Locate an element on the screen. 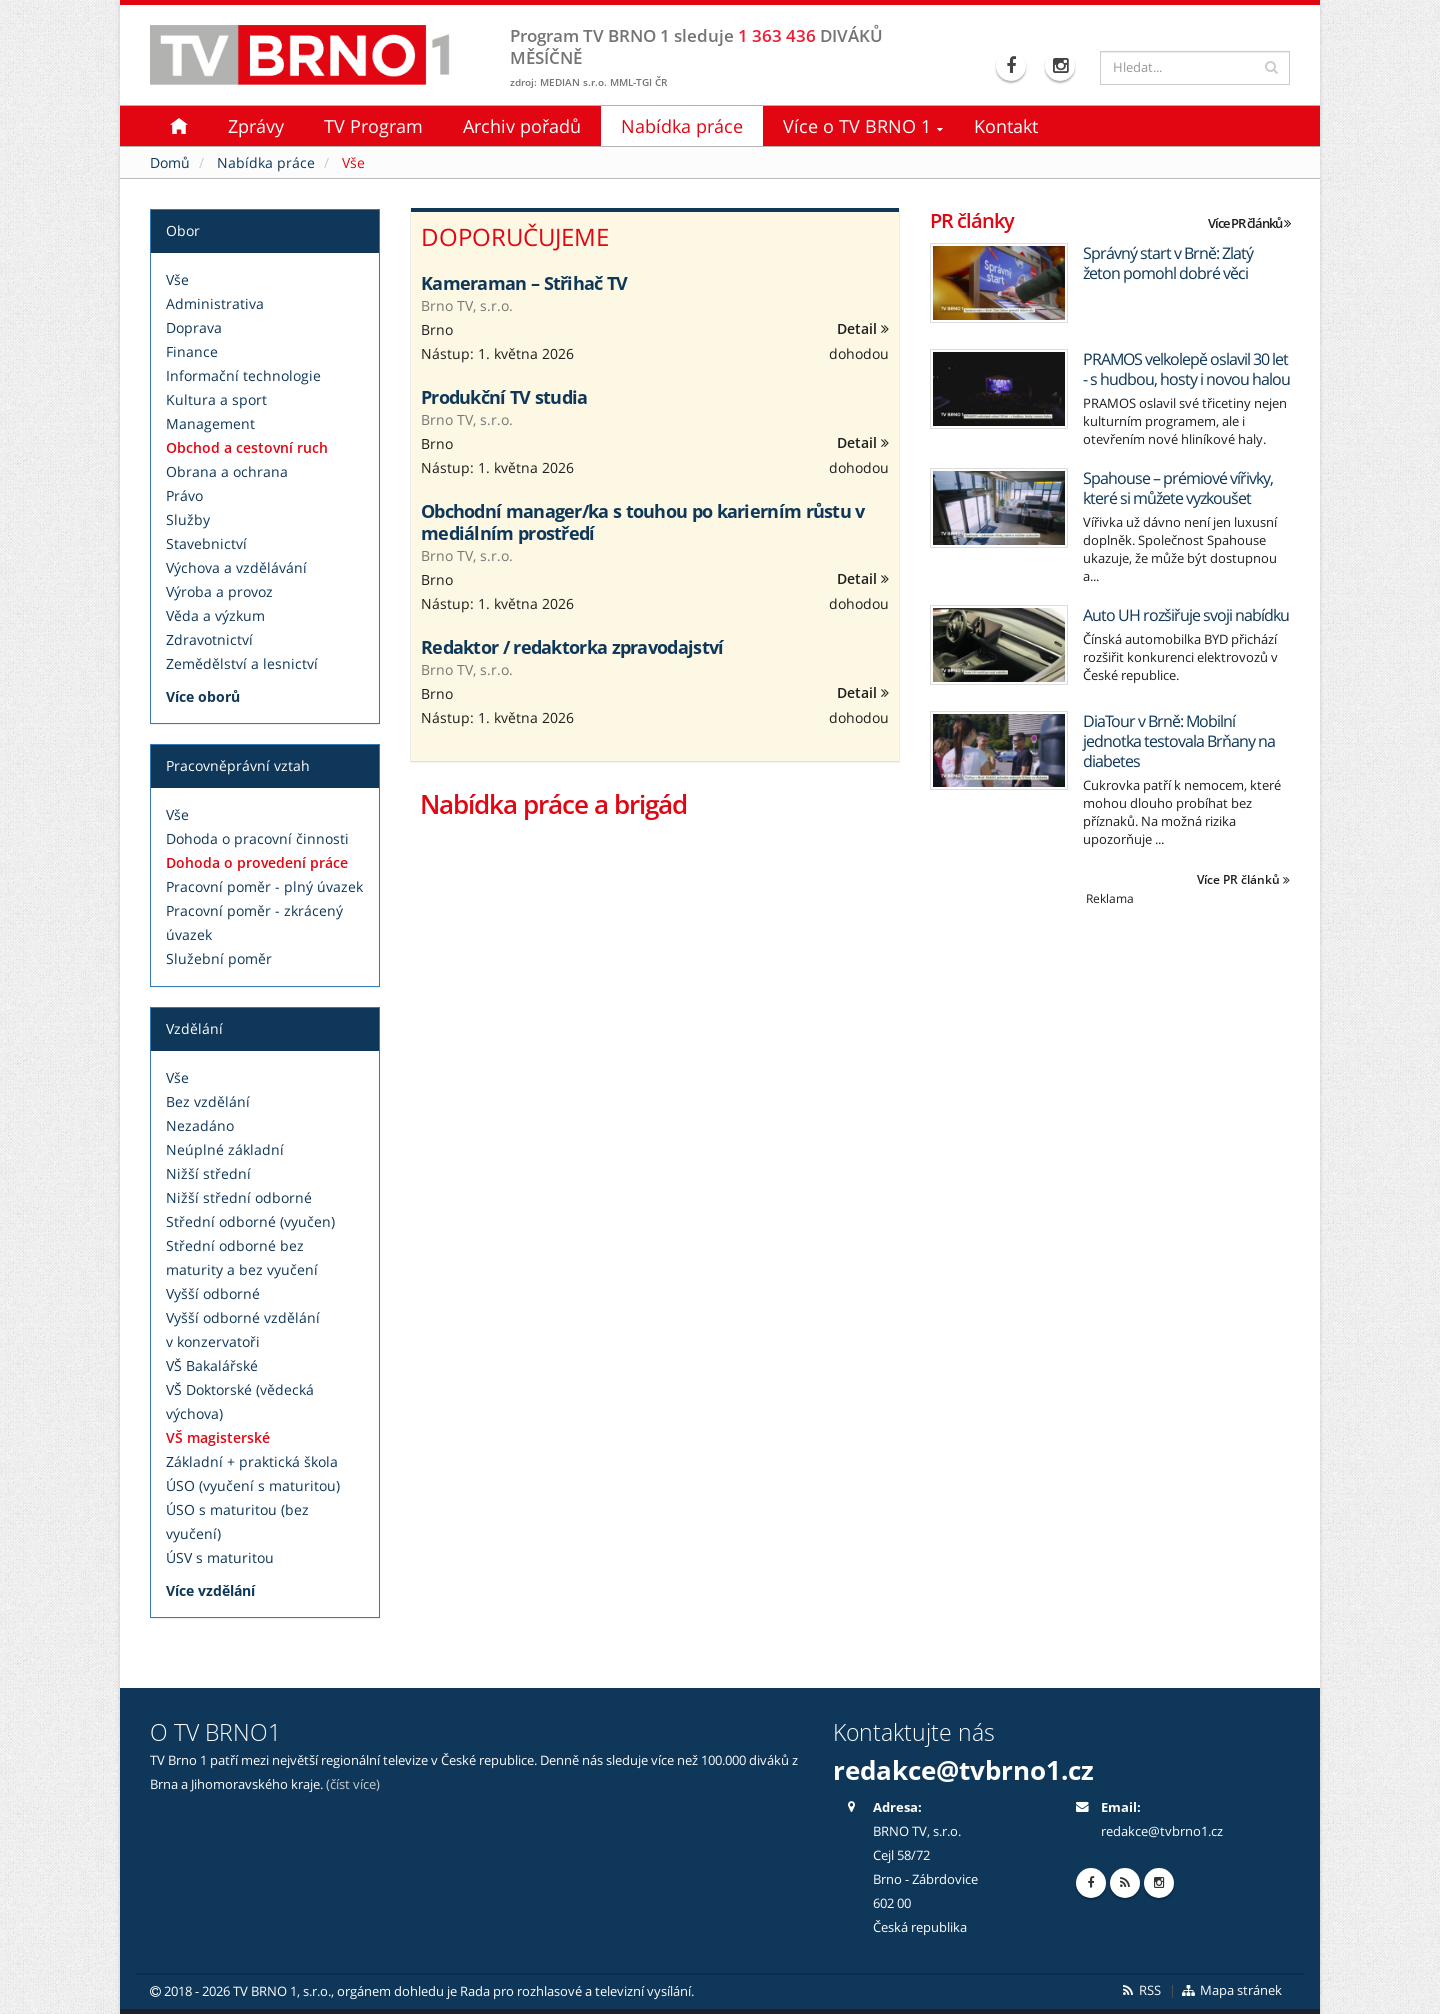  Finance is located at coordinates (192, 351).